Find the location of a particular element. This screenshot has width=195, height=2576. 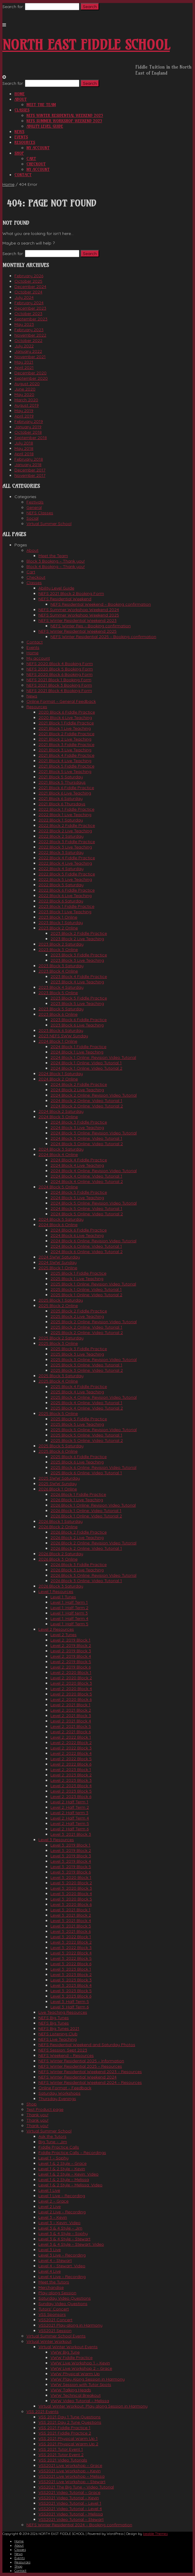

Virtual Winter Workout: Play along Session in Harmony is located at coordinates (93, 2406).